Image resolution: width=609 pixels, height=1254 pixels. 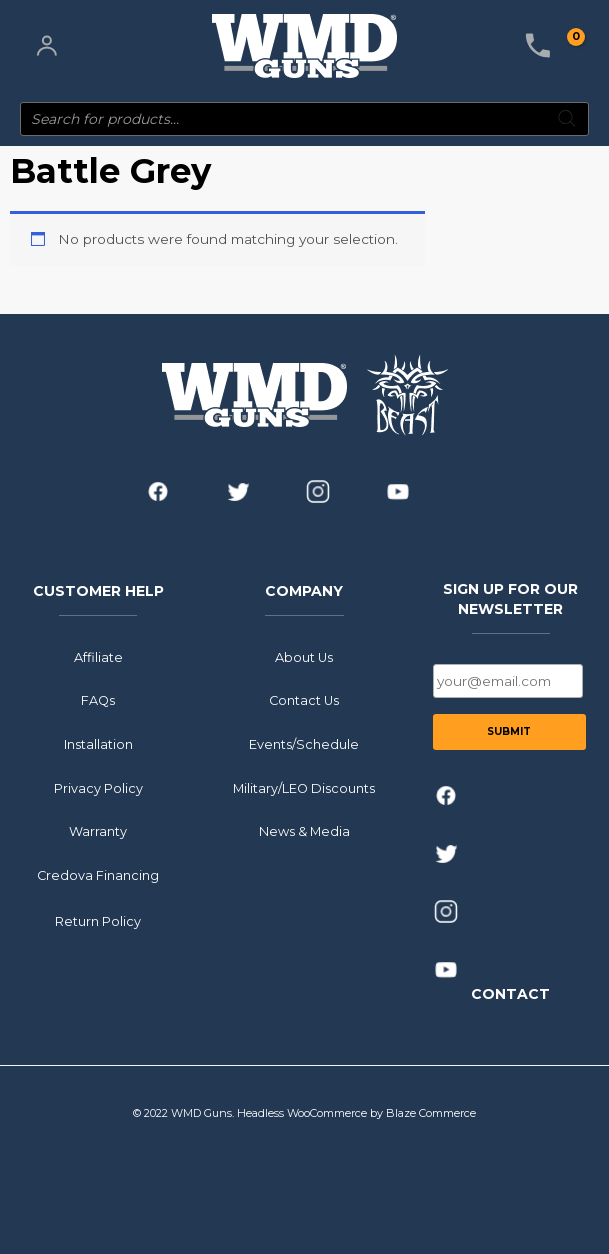 I want to click on About Us, so click(x=304, y=656).